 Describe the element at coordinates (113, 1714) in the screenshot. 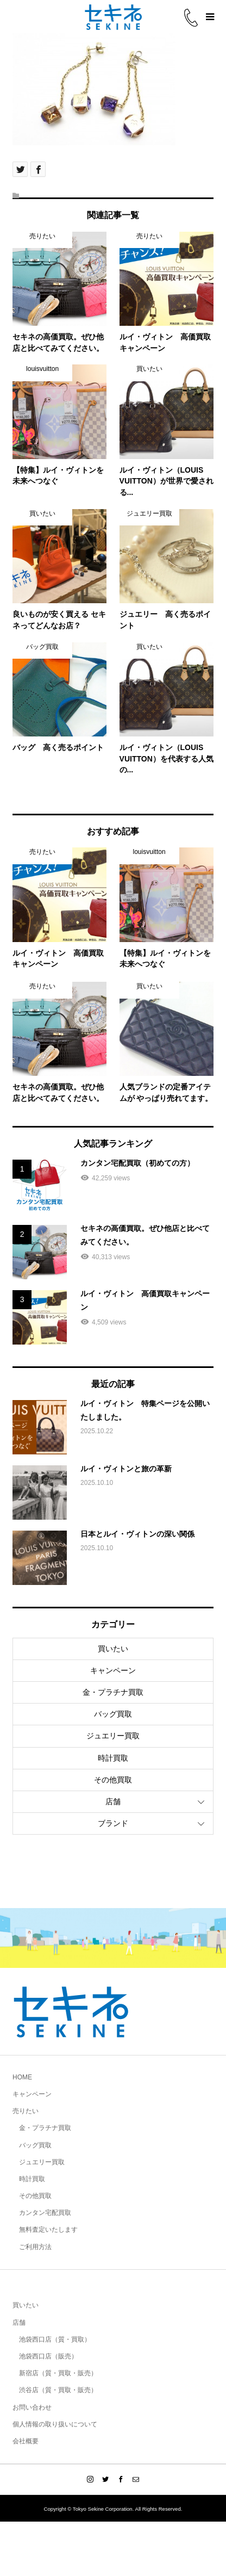

I see `バッグ買取` at that location.